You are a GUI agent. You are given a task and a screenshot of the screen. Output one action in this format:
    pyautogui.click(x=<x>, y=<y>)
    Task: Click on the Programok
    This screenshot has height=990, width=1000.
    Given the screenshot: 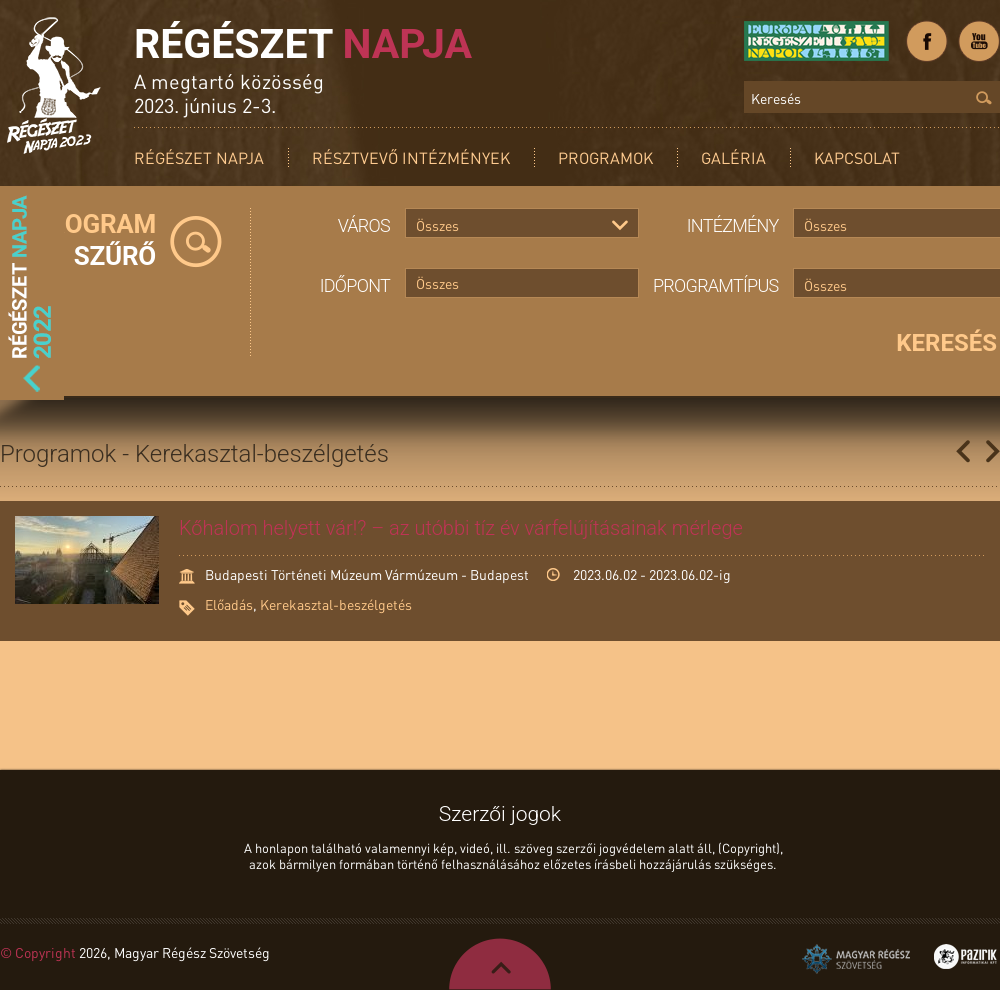 What is the action you would take?
    pyautogui.click(x=605, y=157)
    